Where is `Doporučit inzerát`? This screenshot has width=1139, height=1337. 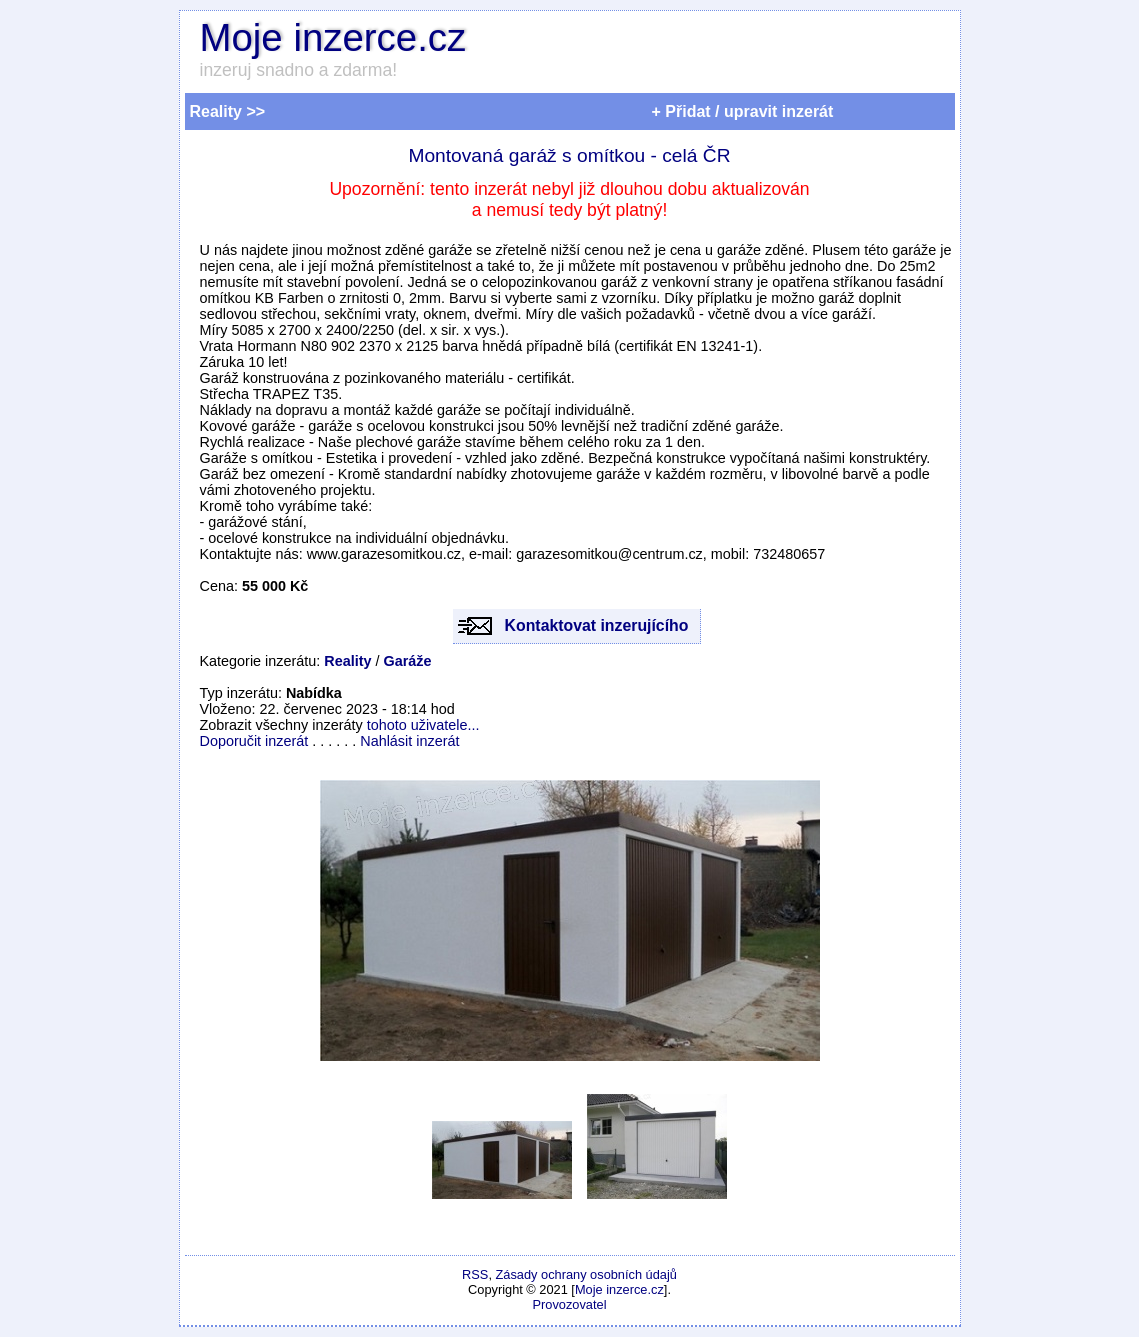 Doporučit inzerát is located at coordinates (254, 741).